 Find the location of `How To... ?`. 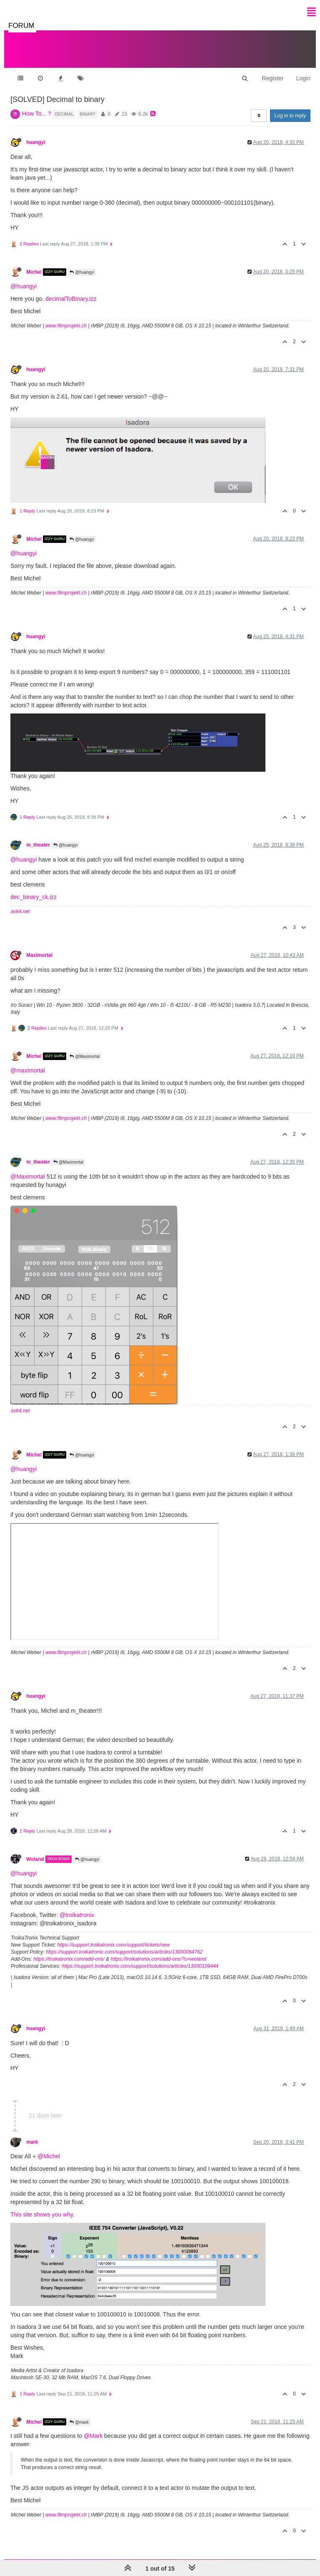

How To... ? is located at coordinates (36, 113).